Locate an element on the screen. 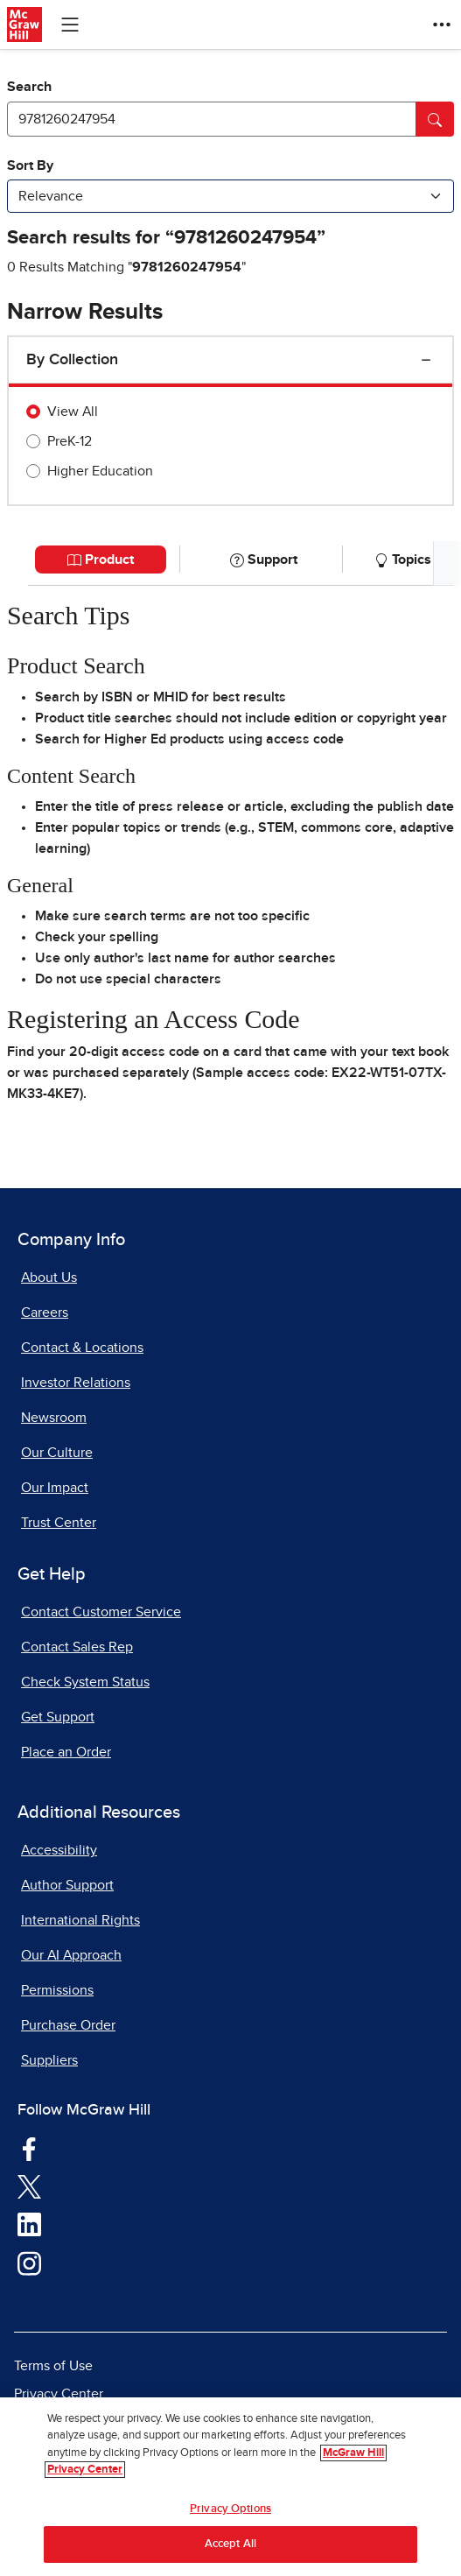  Contact & Locations is located at coordinates (82, 1348).